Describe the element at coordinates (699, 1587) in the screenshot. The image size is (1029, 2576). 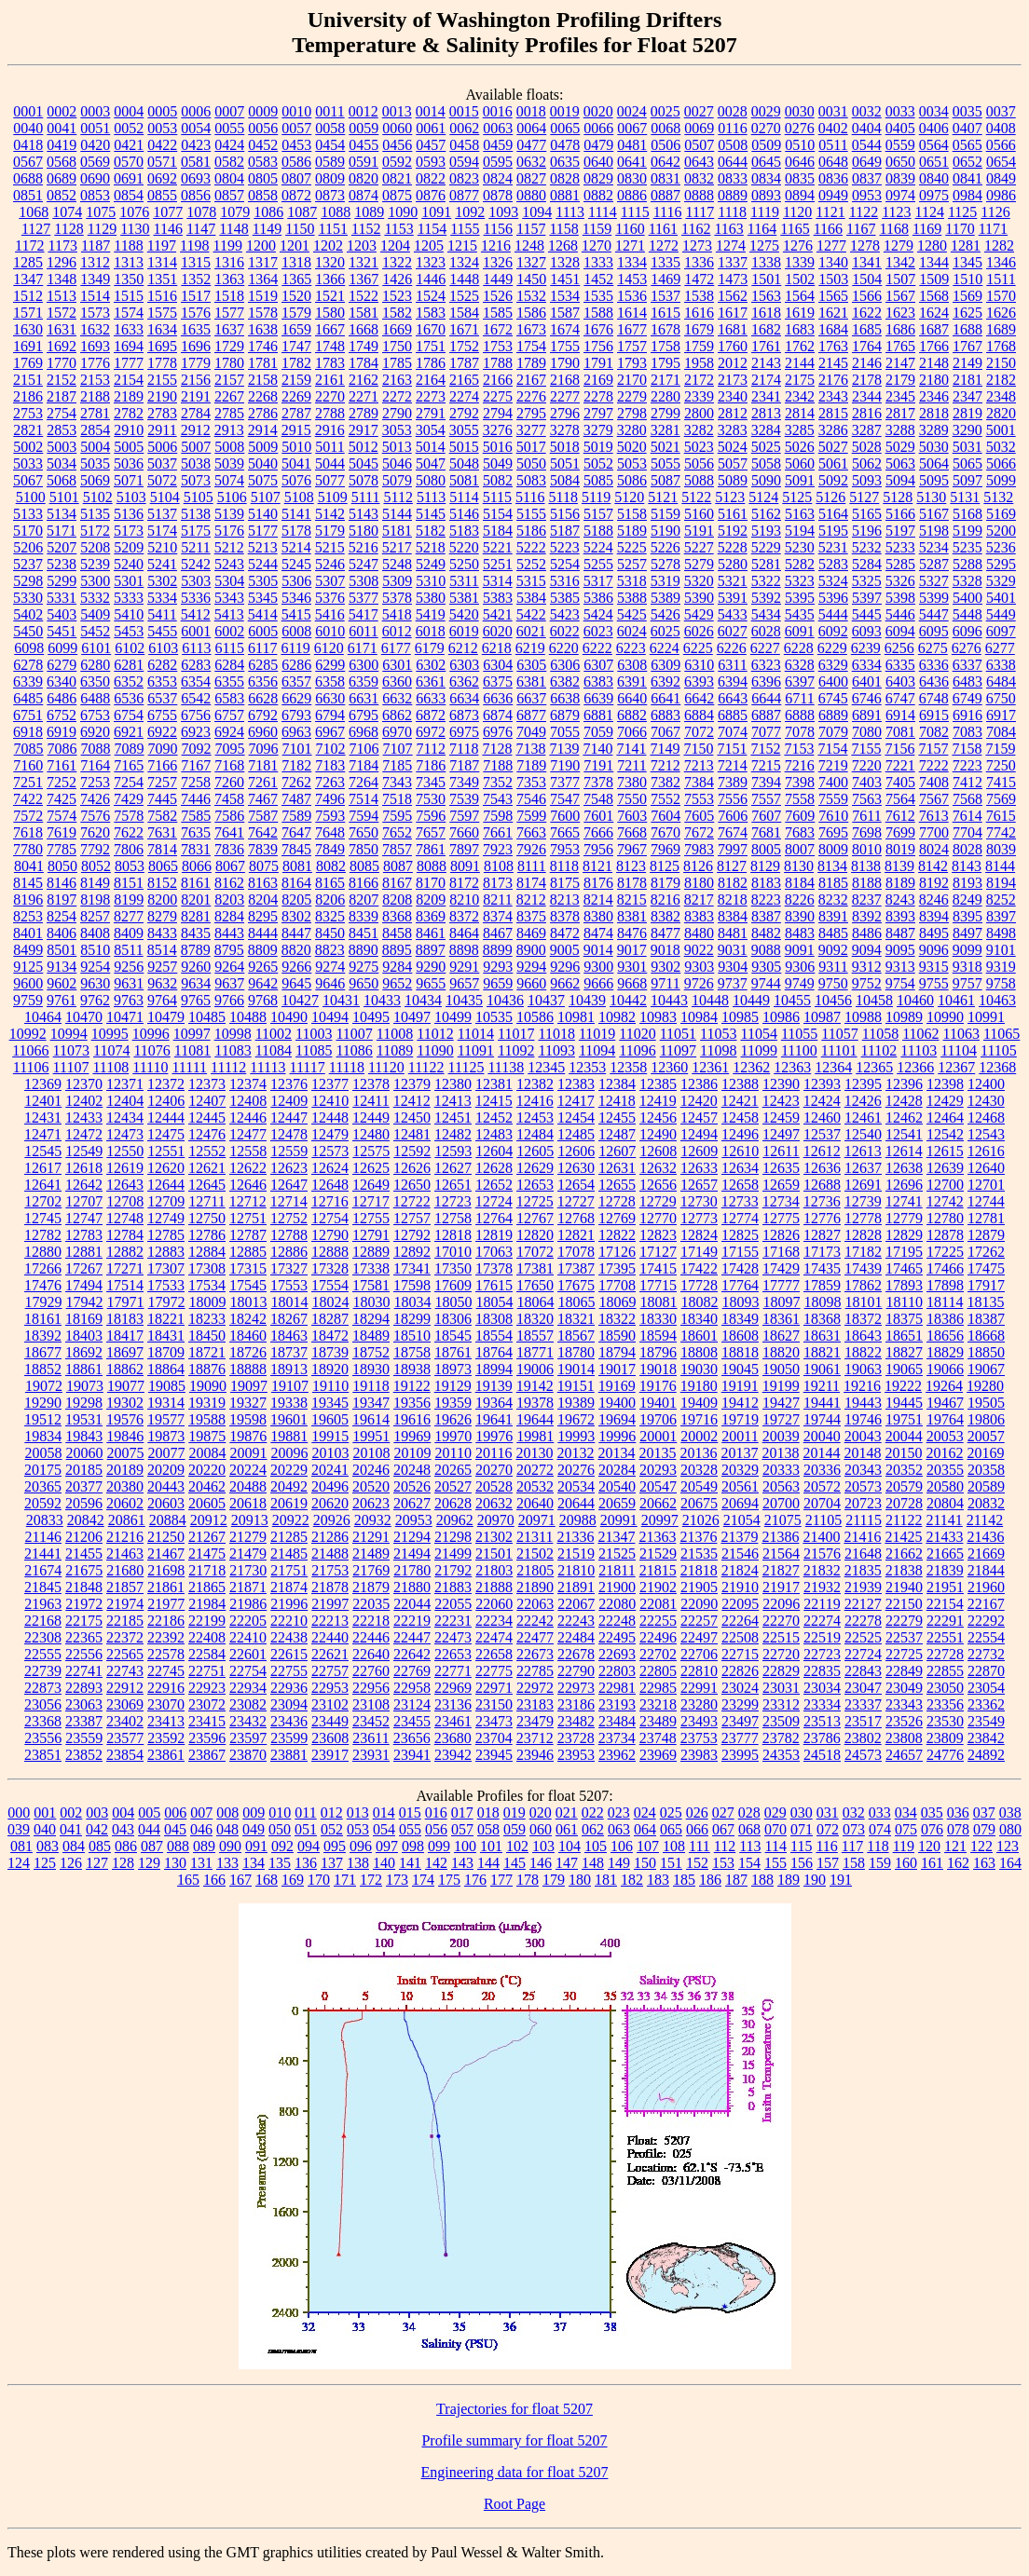
I see `21905` at that location.